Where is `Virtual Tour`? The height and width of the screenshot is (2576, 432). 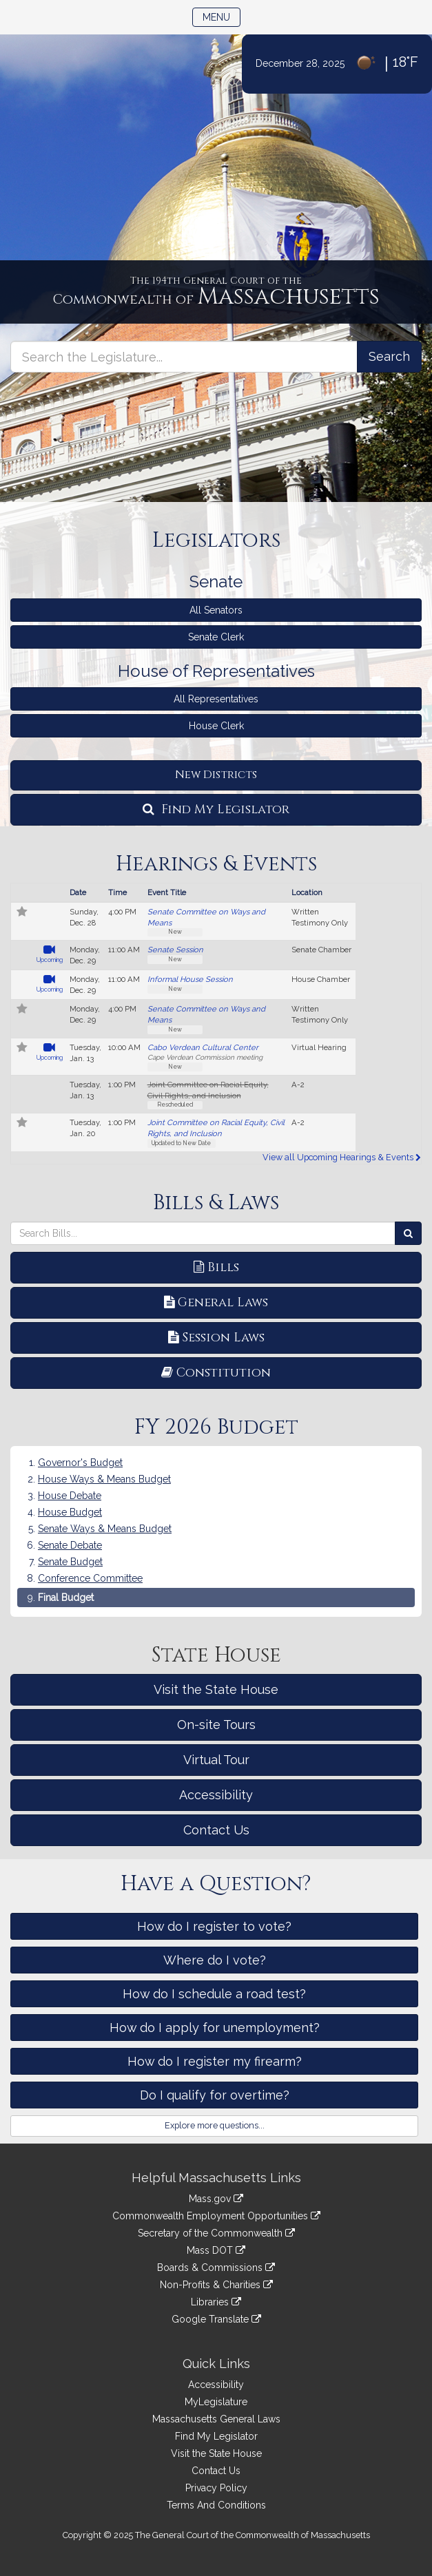
Virtual Tour is located at coordinates (216, 1759).